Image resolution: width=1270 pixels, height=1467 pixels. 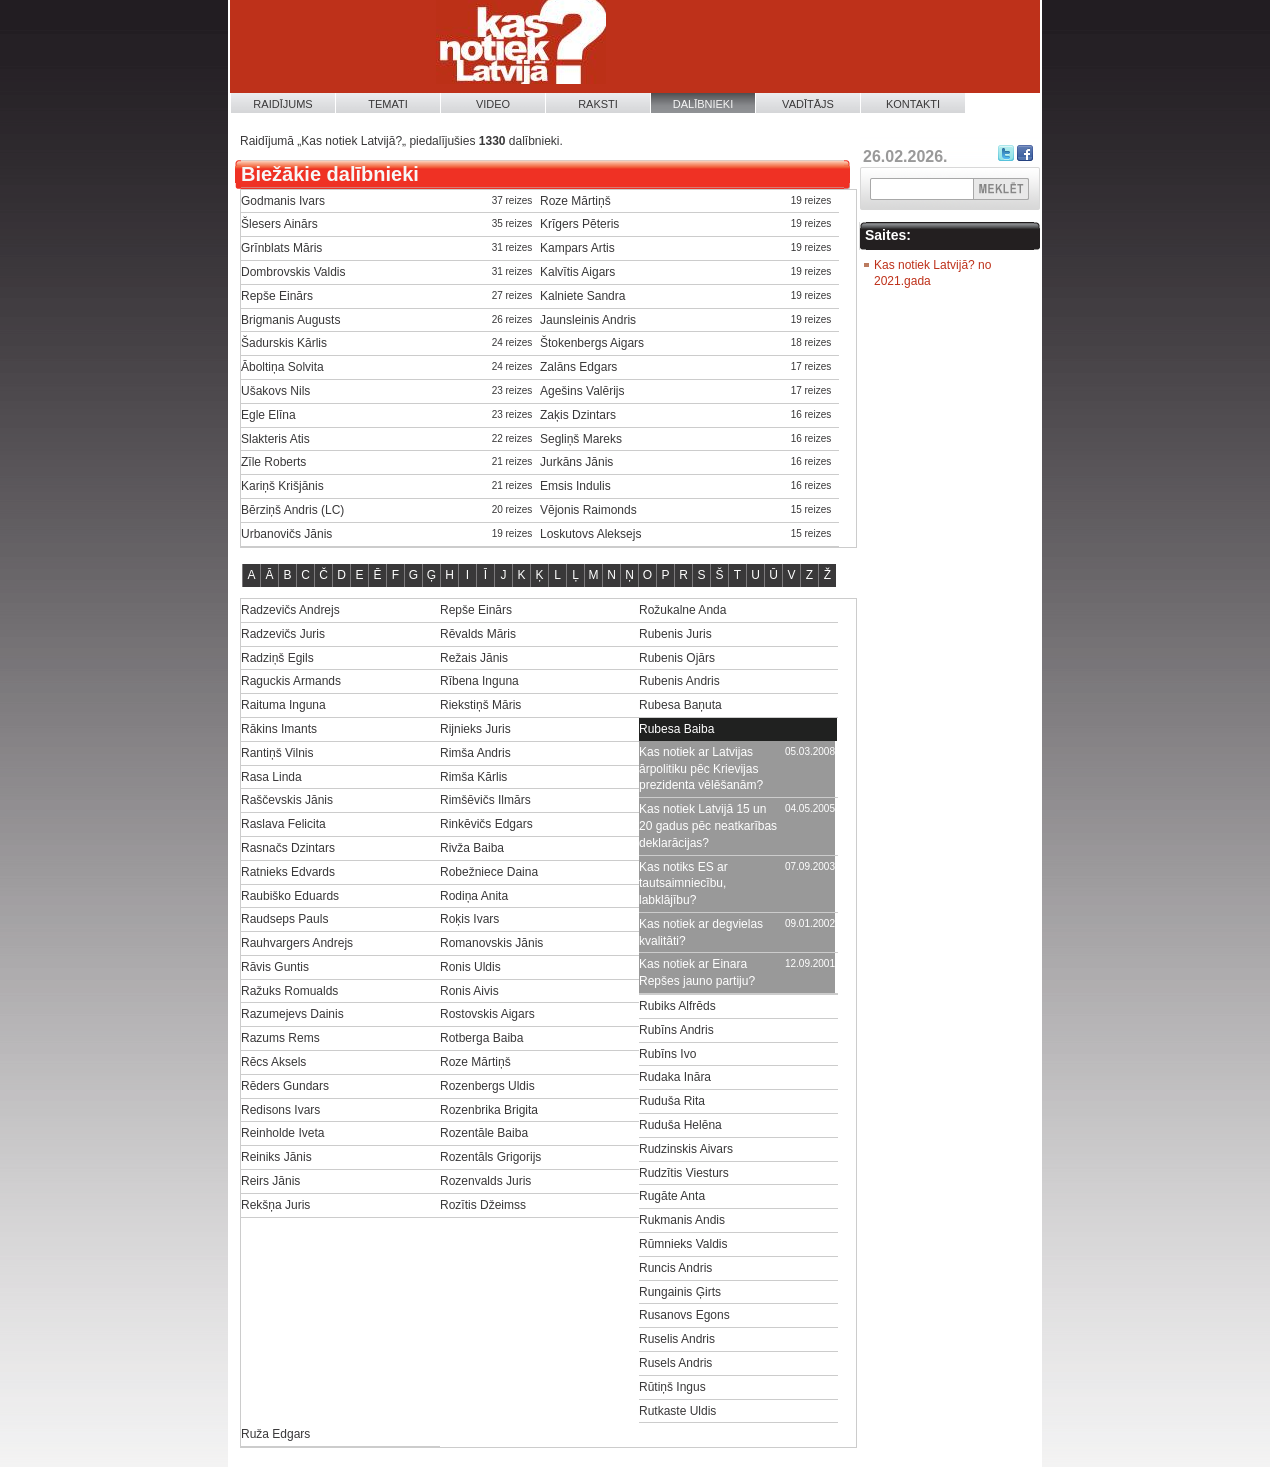 I want to click on Rostovskis Aigars, so click(x=487, y=1014).